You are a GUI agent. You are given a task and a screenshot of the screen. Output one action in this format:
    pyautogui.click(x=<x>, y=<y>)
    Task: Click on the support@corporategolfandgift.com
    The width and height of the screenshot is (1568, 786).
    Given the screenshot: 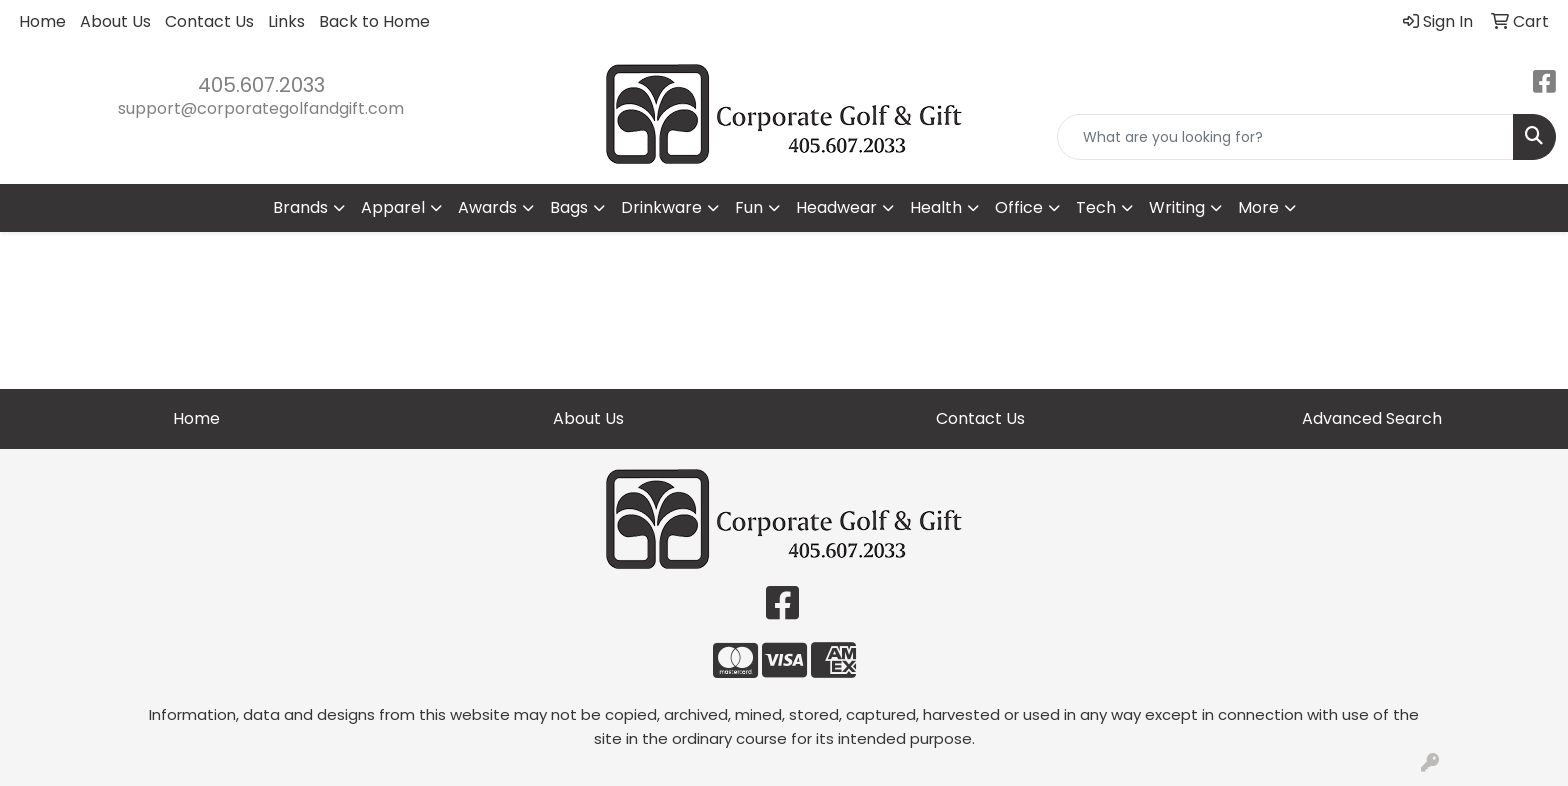 What is the action you would take?
    pyautogui.click(x=261, y=108)
    